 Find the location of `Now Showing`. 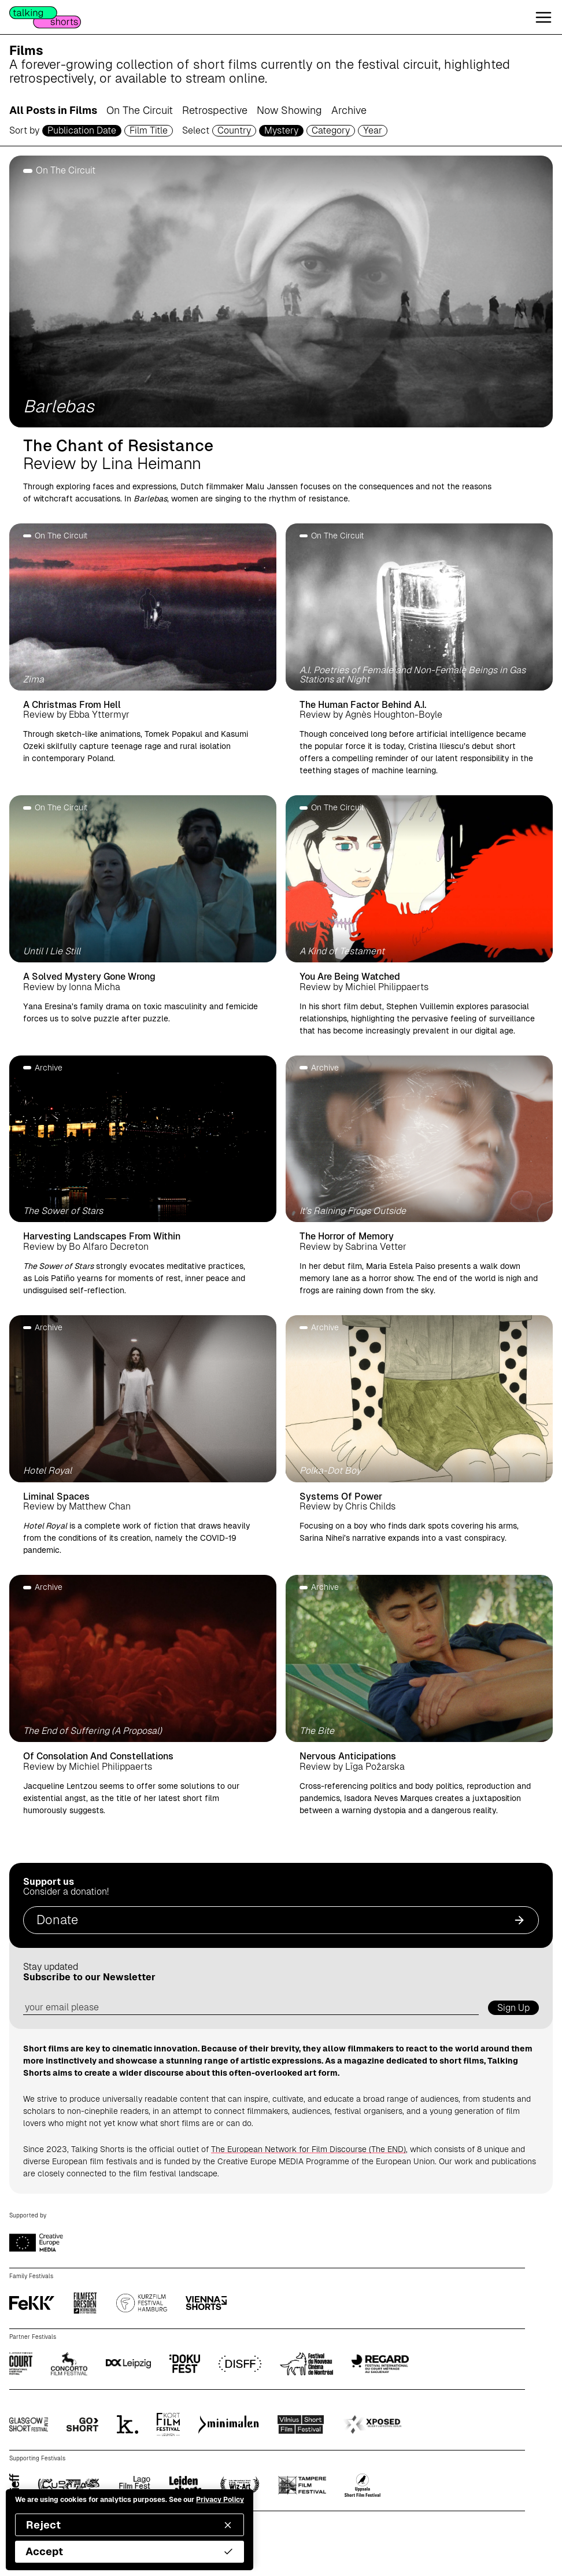

Now Showing is located at coordinates (289, 110).